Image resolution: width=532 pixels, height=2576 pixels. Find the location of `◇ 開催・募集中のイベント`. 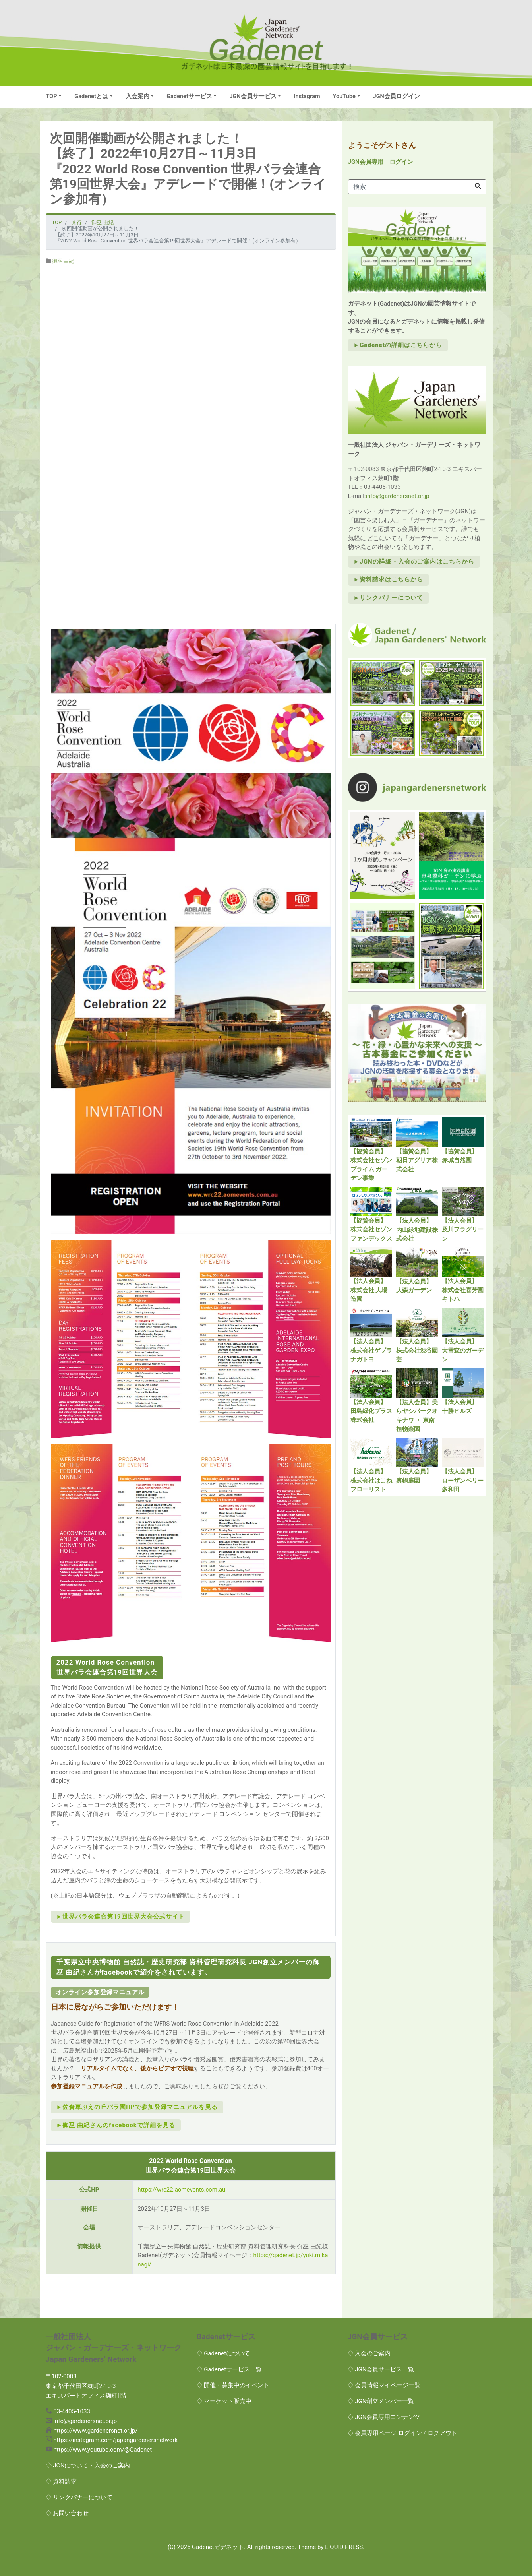

◇ 開催・募集中のイベント is located at coordinates (233, 2385).